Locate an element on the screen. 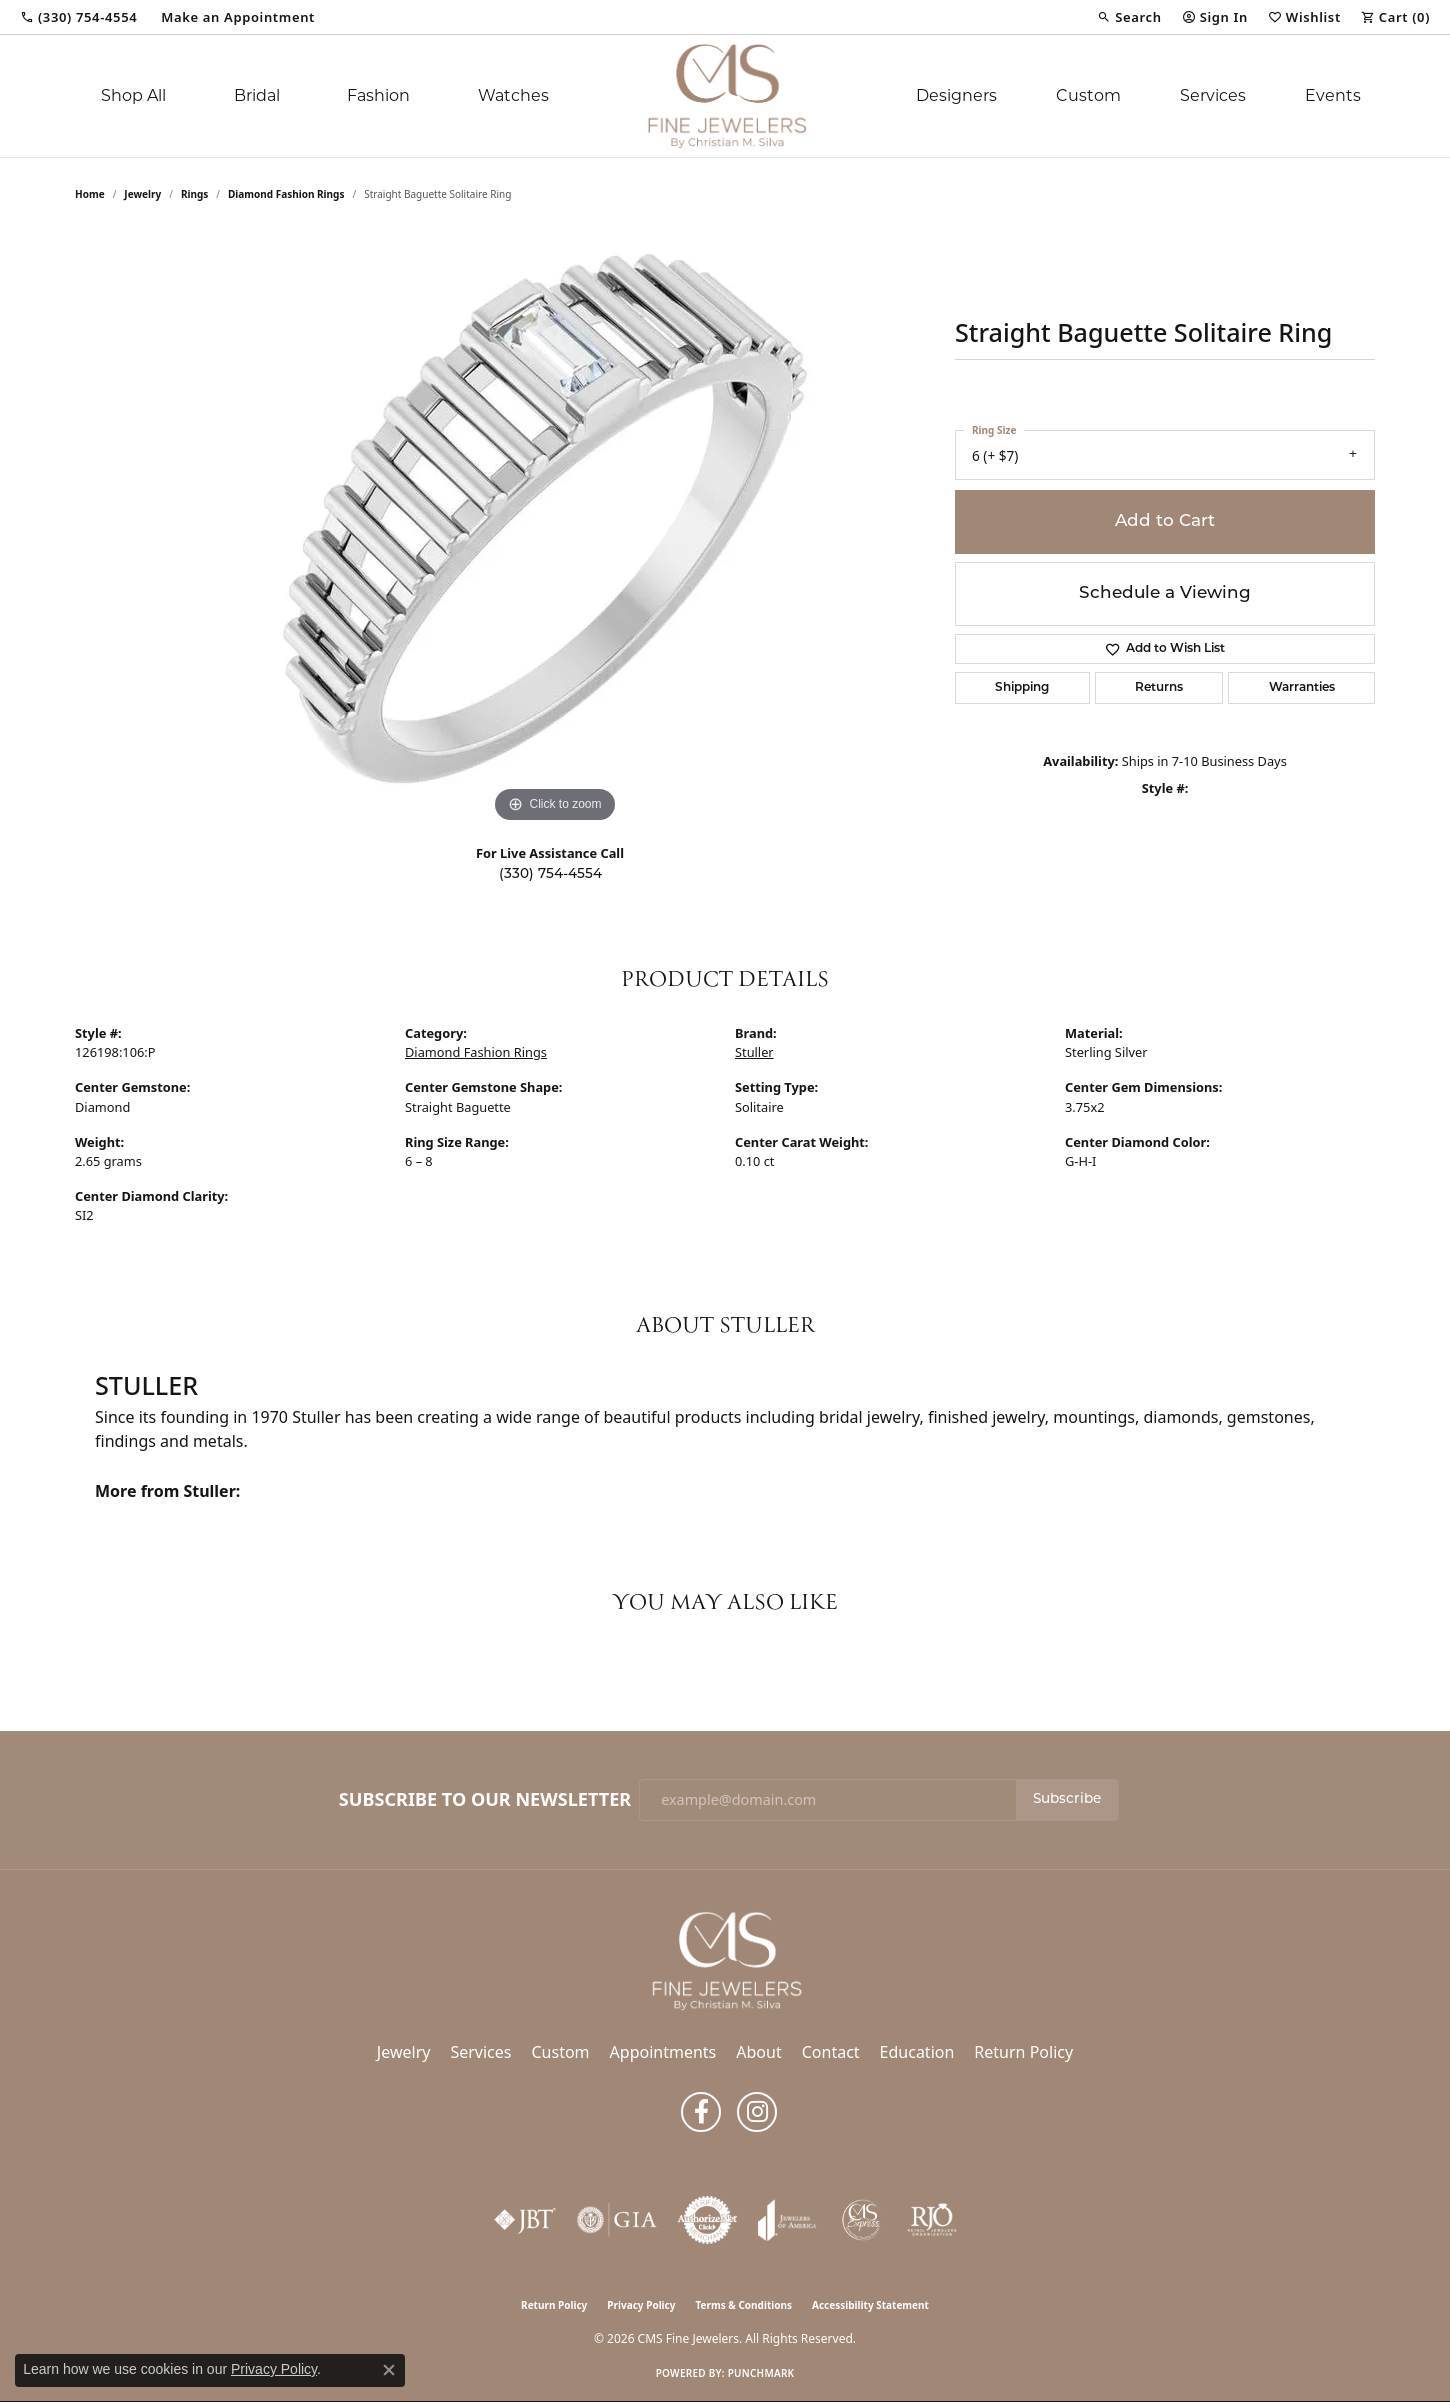 Image resolution: width=1450 pixels, height=2402 pixels. [Follow us on facebook (opens in new tab)] is located at coordinates (701, 2112).